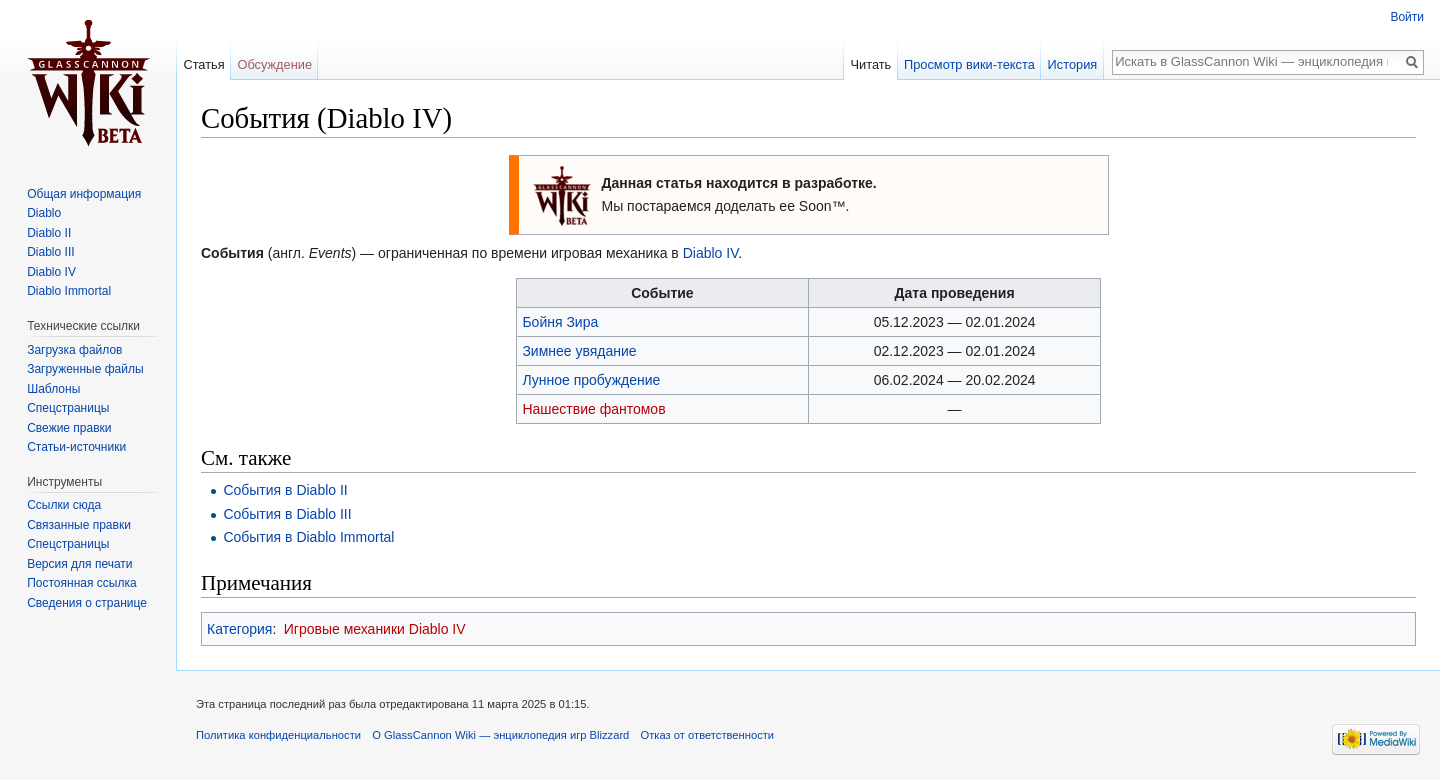 Image resolution: width=1440 pixels, height=780 pixels. Describe the element at coordinates (84, 194) in the screenshot. I see `Общая информация` at that location.